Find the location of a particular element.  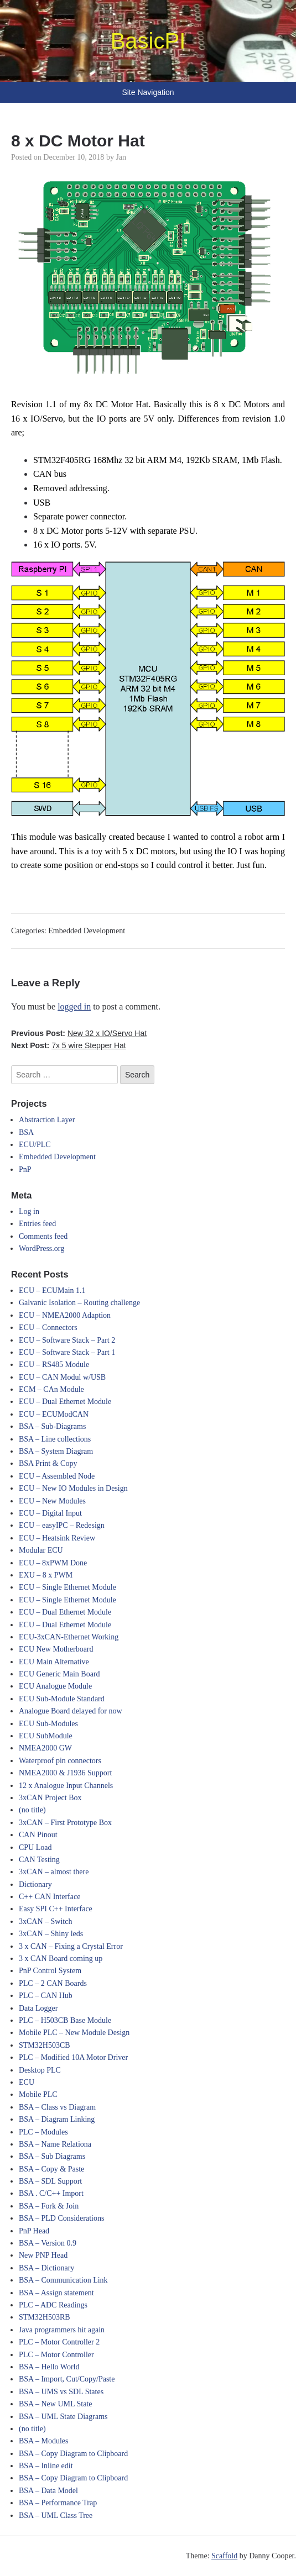

ECU is located at coordinates (26, 2082).